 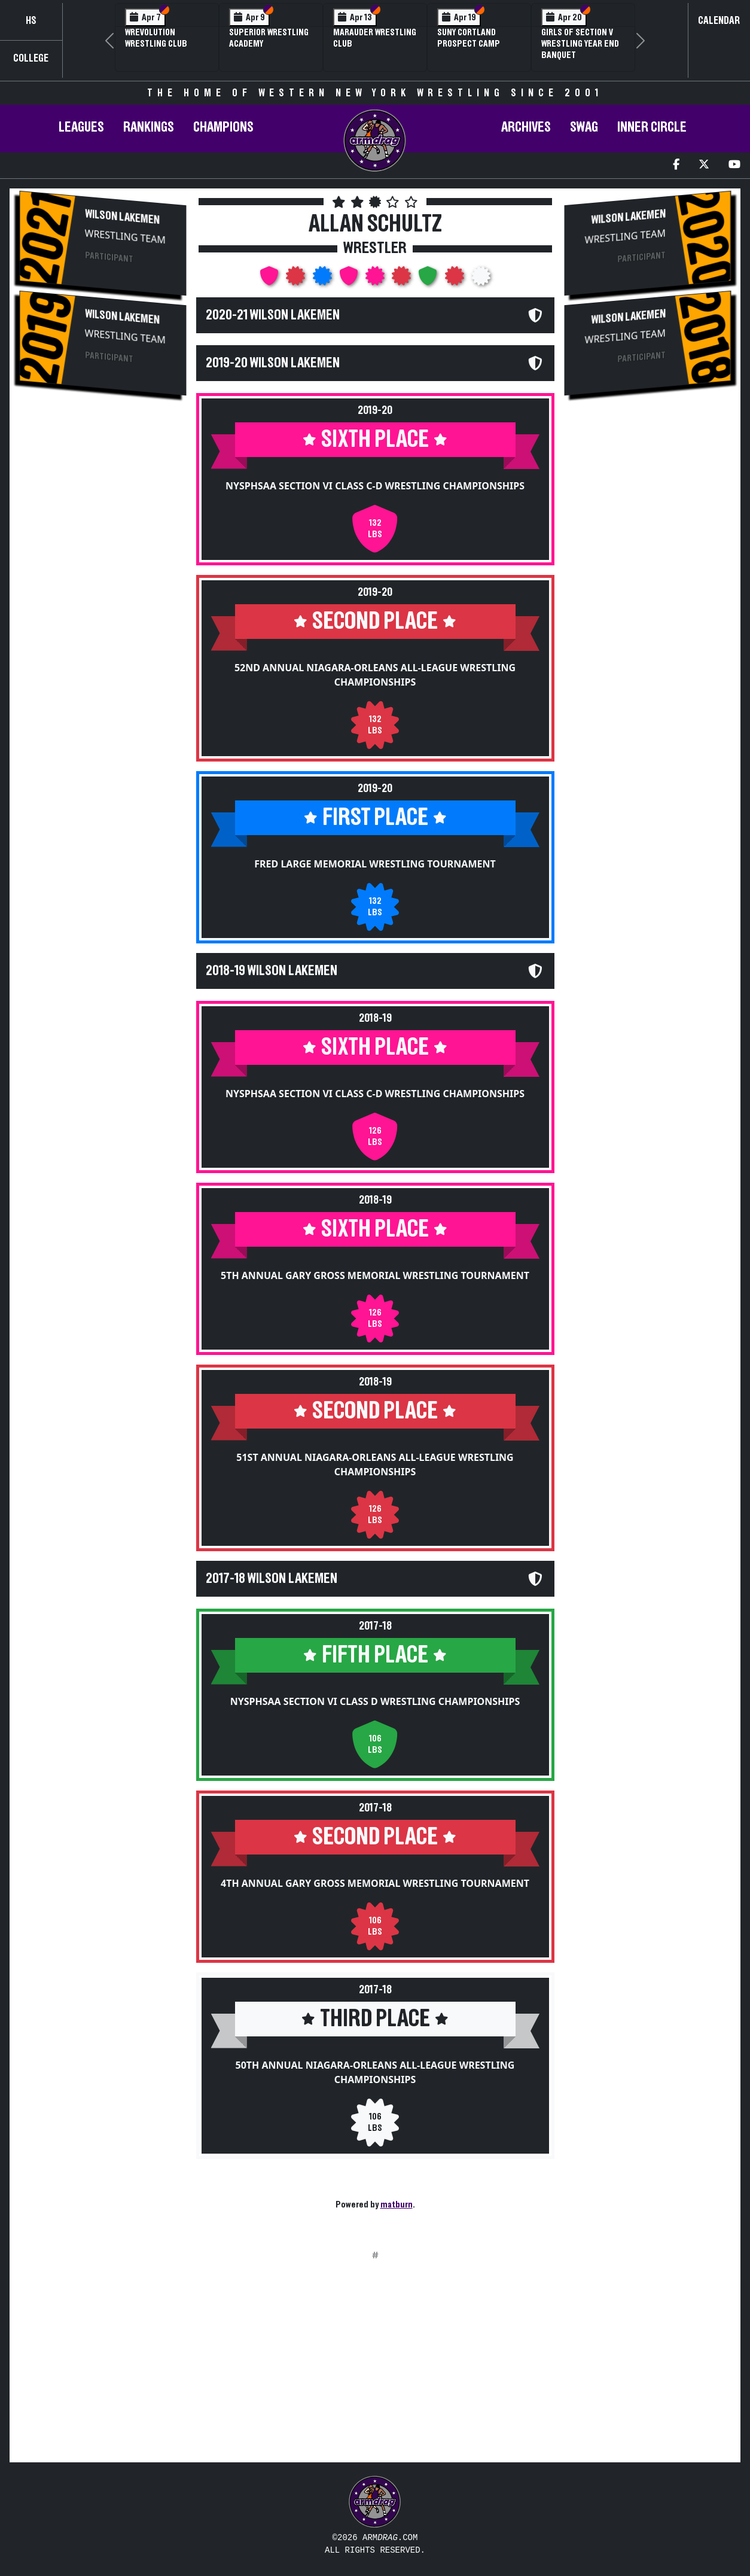 What do you see at coordinates (271, 1579) in the screenshot?
I see `2017-18 Wilson Lakemen` at bounding box center [271, 1579].